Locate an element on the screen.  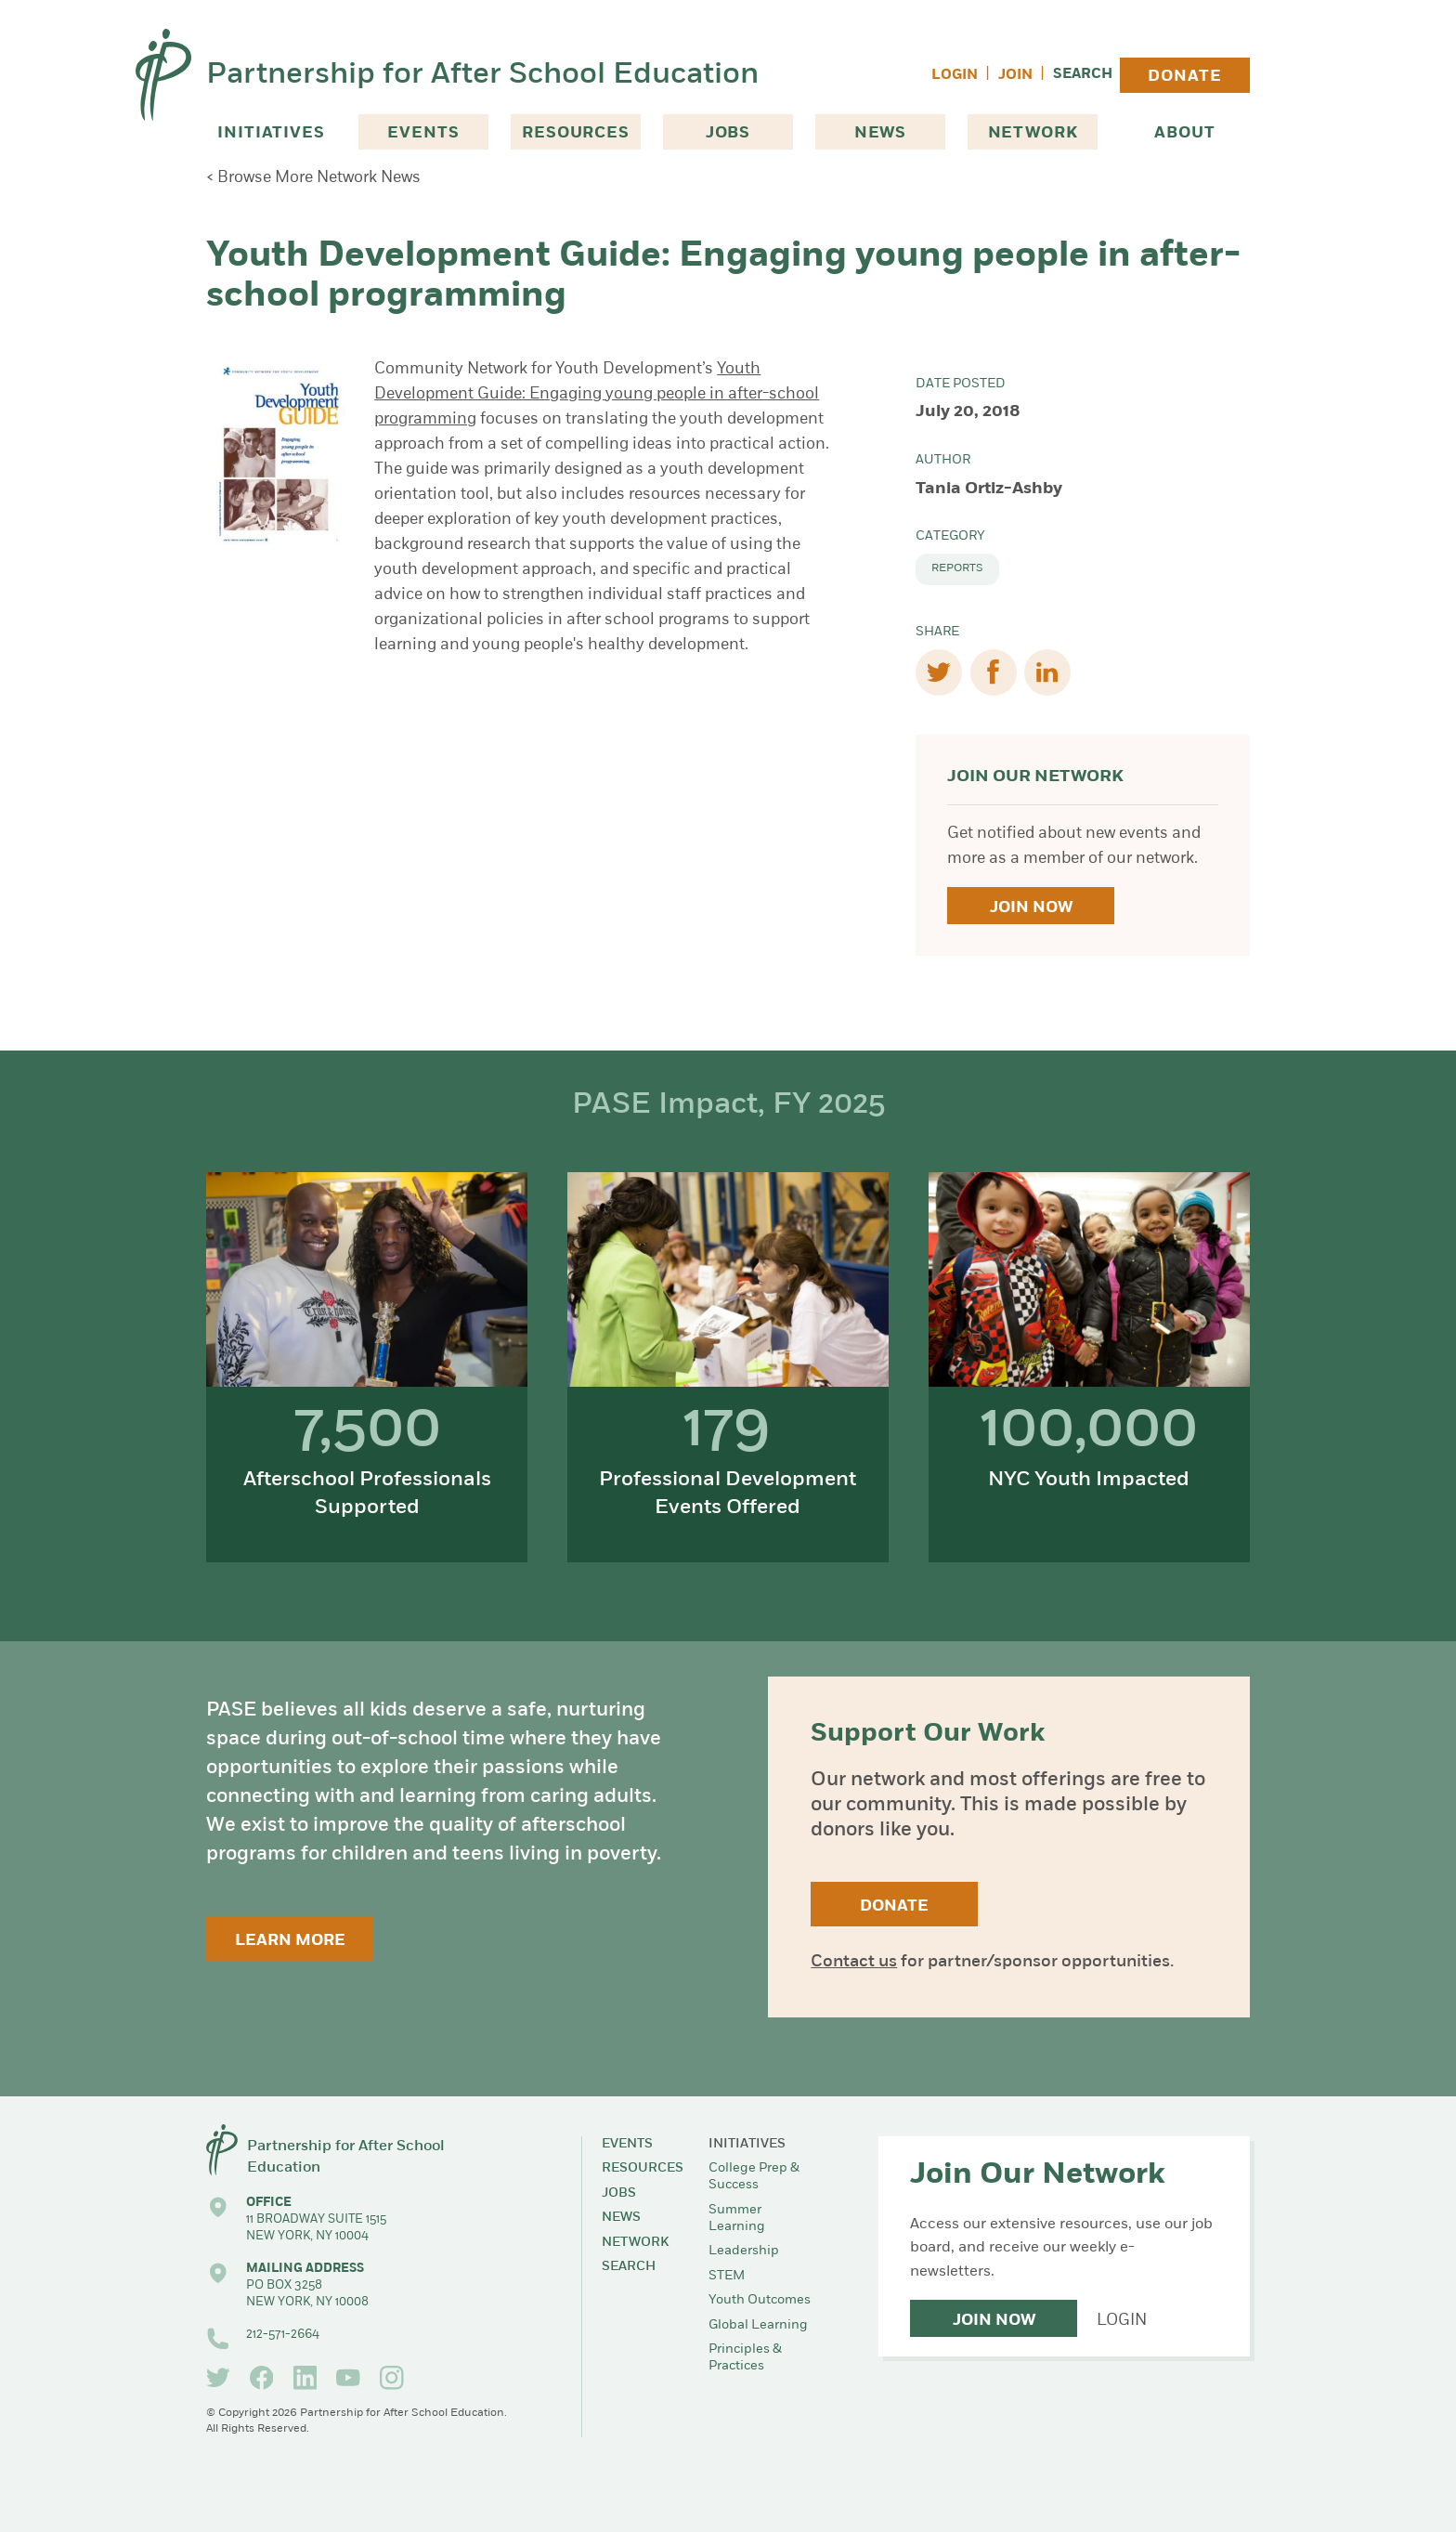
< Browse More Network News is located at coordinates (313, 178).